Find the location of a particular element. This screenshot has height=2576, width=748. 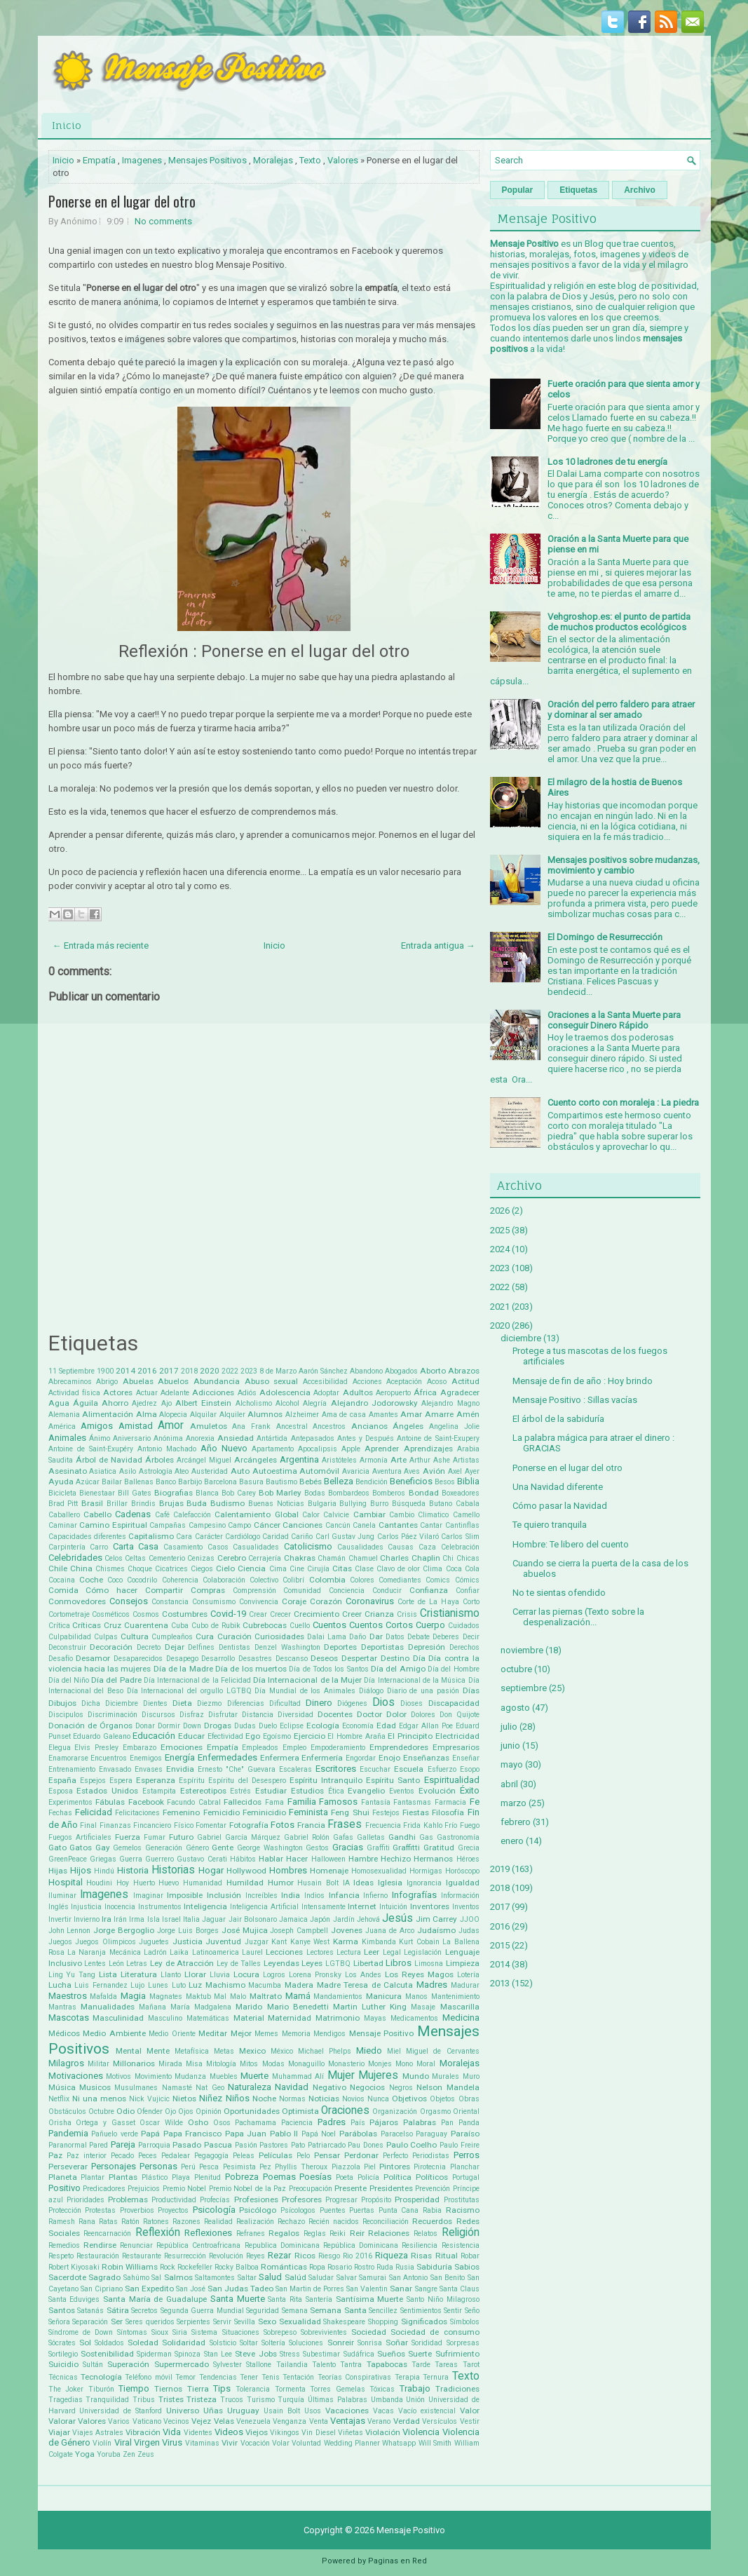

Naturaleza is located at coordinates (249, 2087).